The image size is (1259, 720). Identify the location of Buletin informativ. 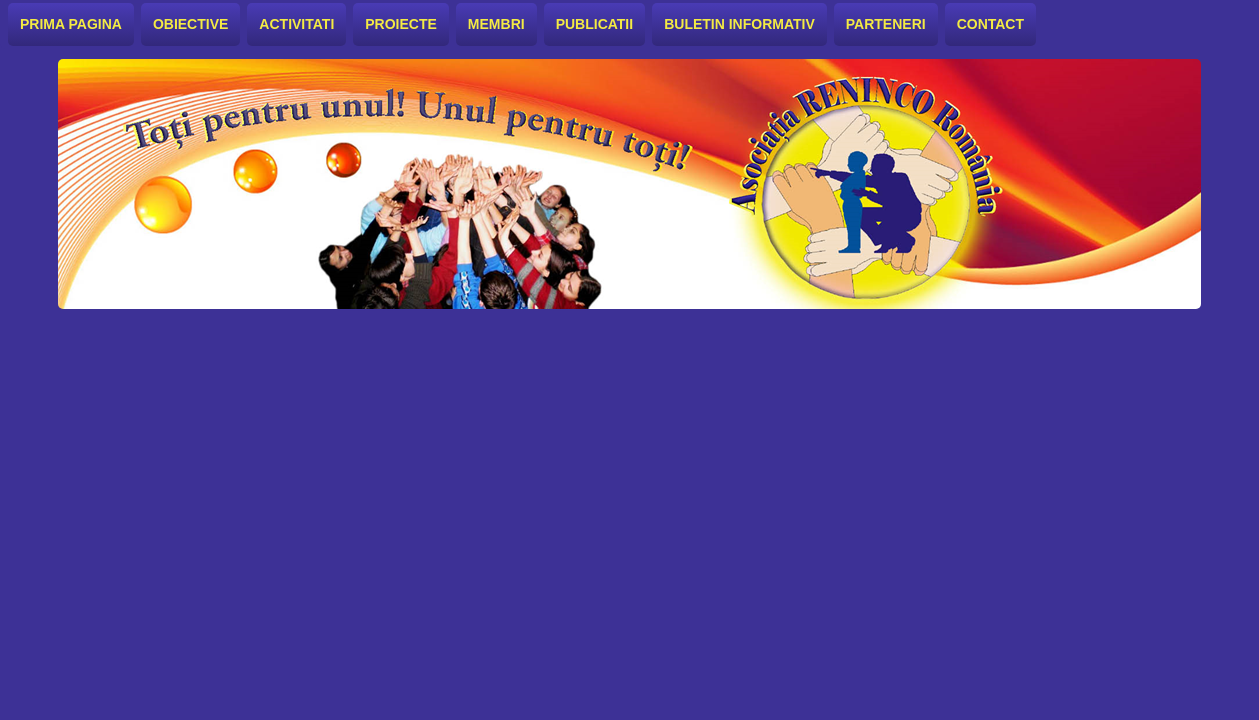
(739, 24).